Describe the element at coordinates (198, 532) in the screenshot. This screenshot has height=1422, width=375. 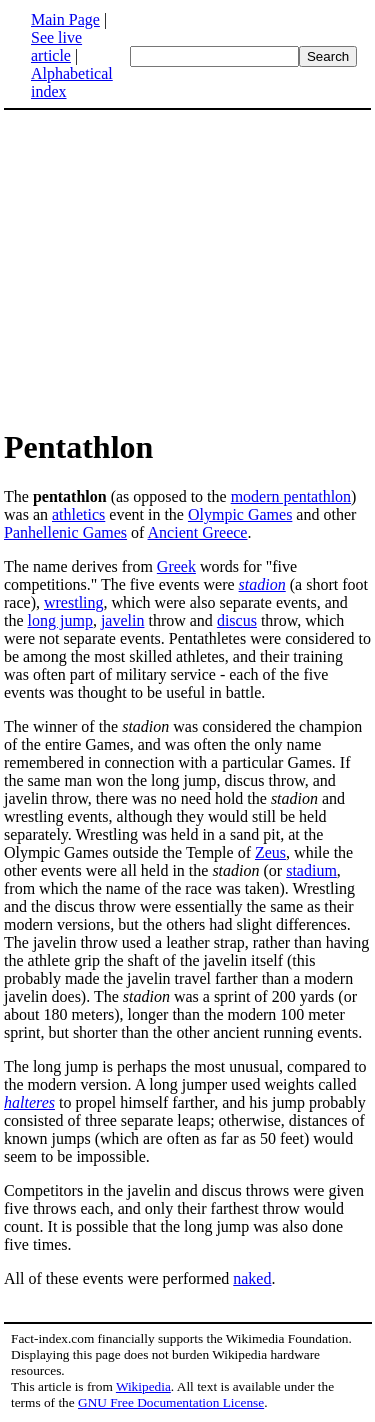
I see `Ancient Greece` at that location.